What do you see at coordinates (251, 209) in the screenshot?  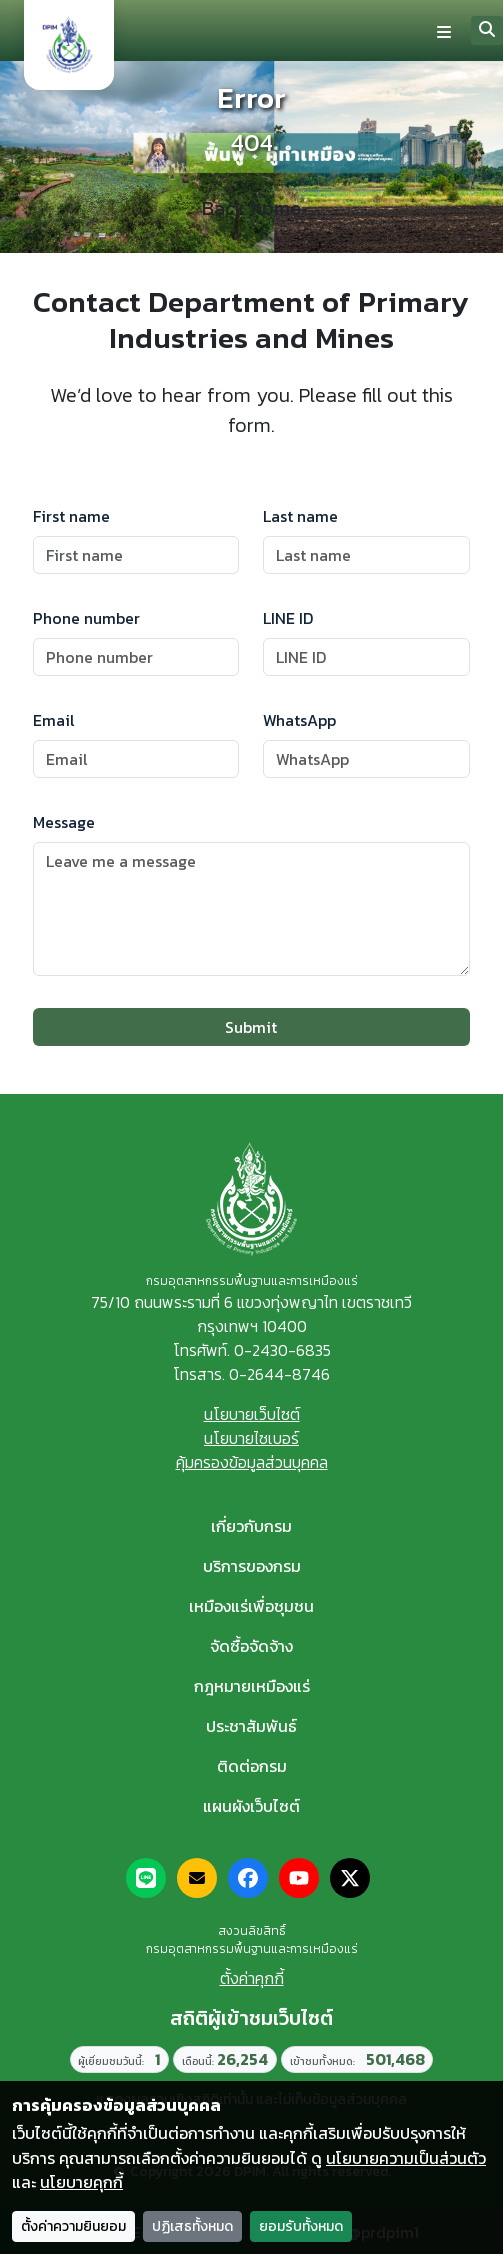 I see `Back home` at bounding box center [251, 209].